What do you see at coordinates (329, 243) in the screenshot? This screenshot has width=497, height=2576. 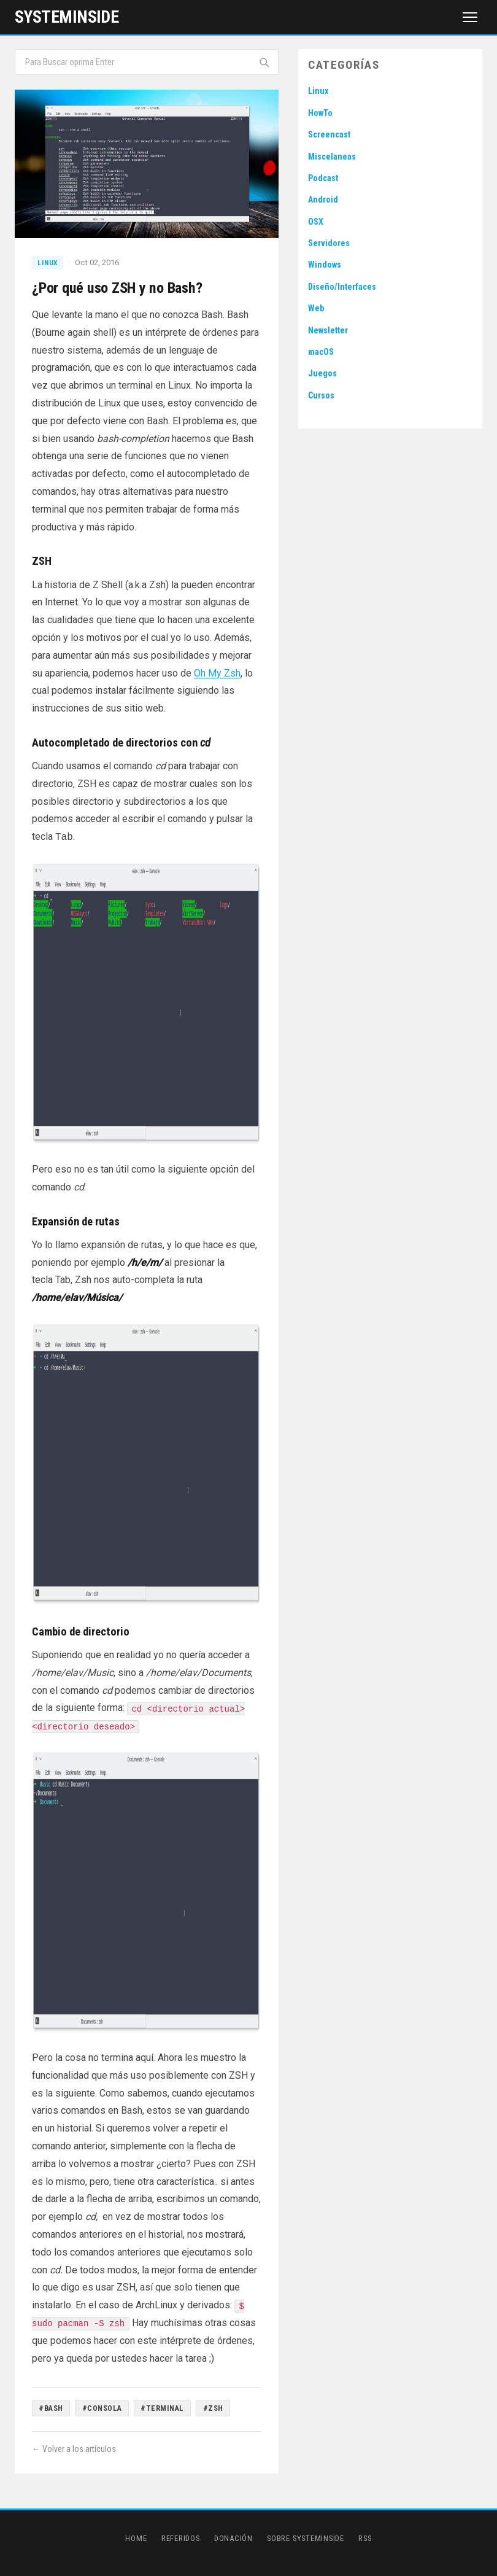 I see `Servidores` at bounding box center [329, 243].